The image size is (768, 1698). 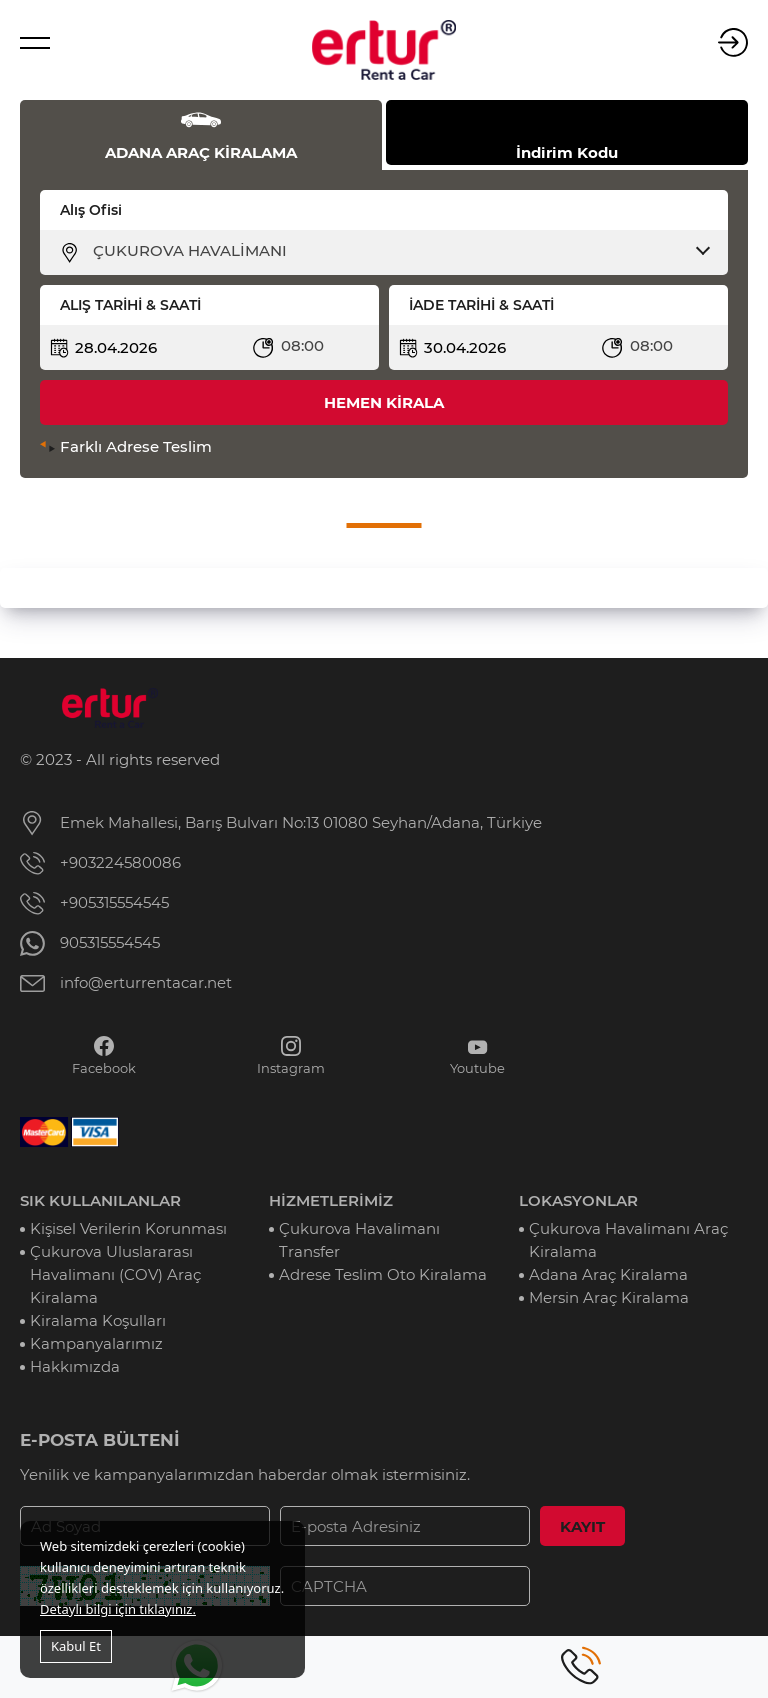 What do you see at coordinates (115, 1274) in the screenshot?
I see `Çukurova Uluslararası Havalimanı (COV) Araç Kiralama` at bounding box center [115, 1274].